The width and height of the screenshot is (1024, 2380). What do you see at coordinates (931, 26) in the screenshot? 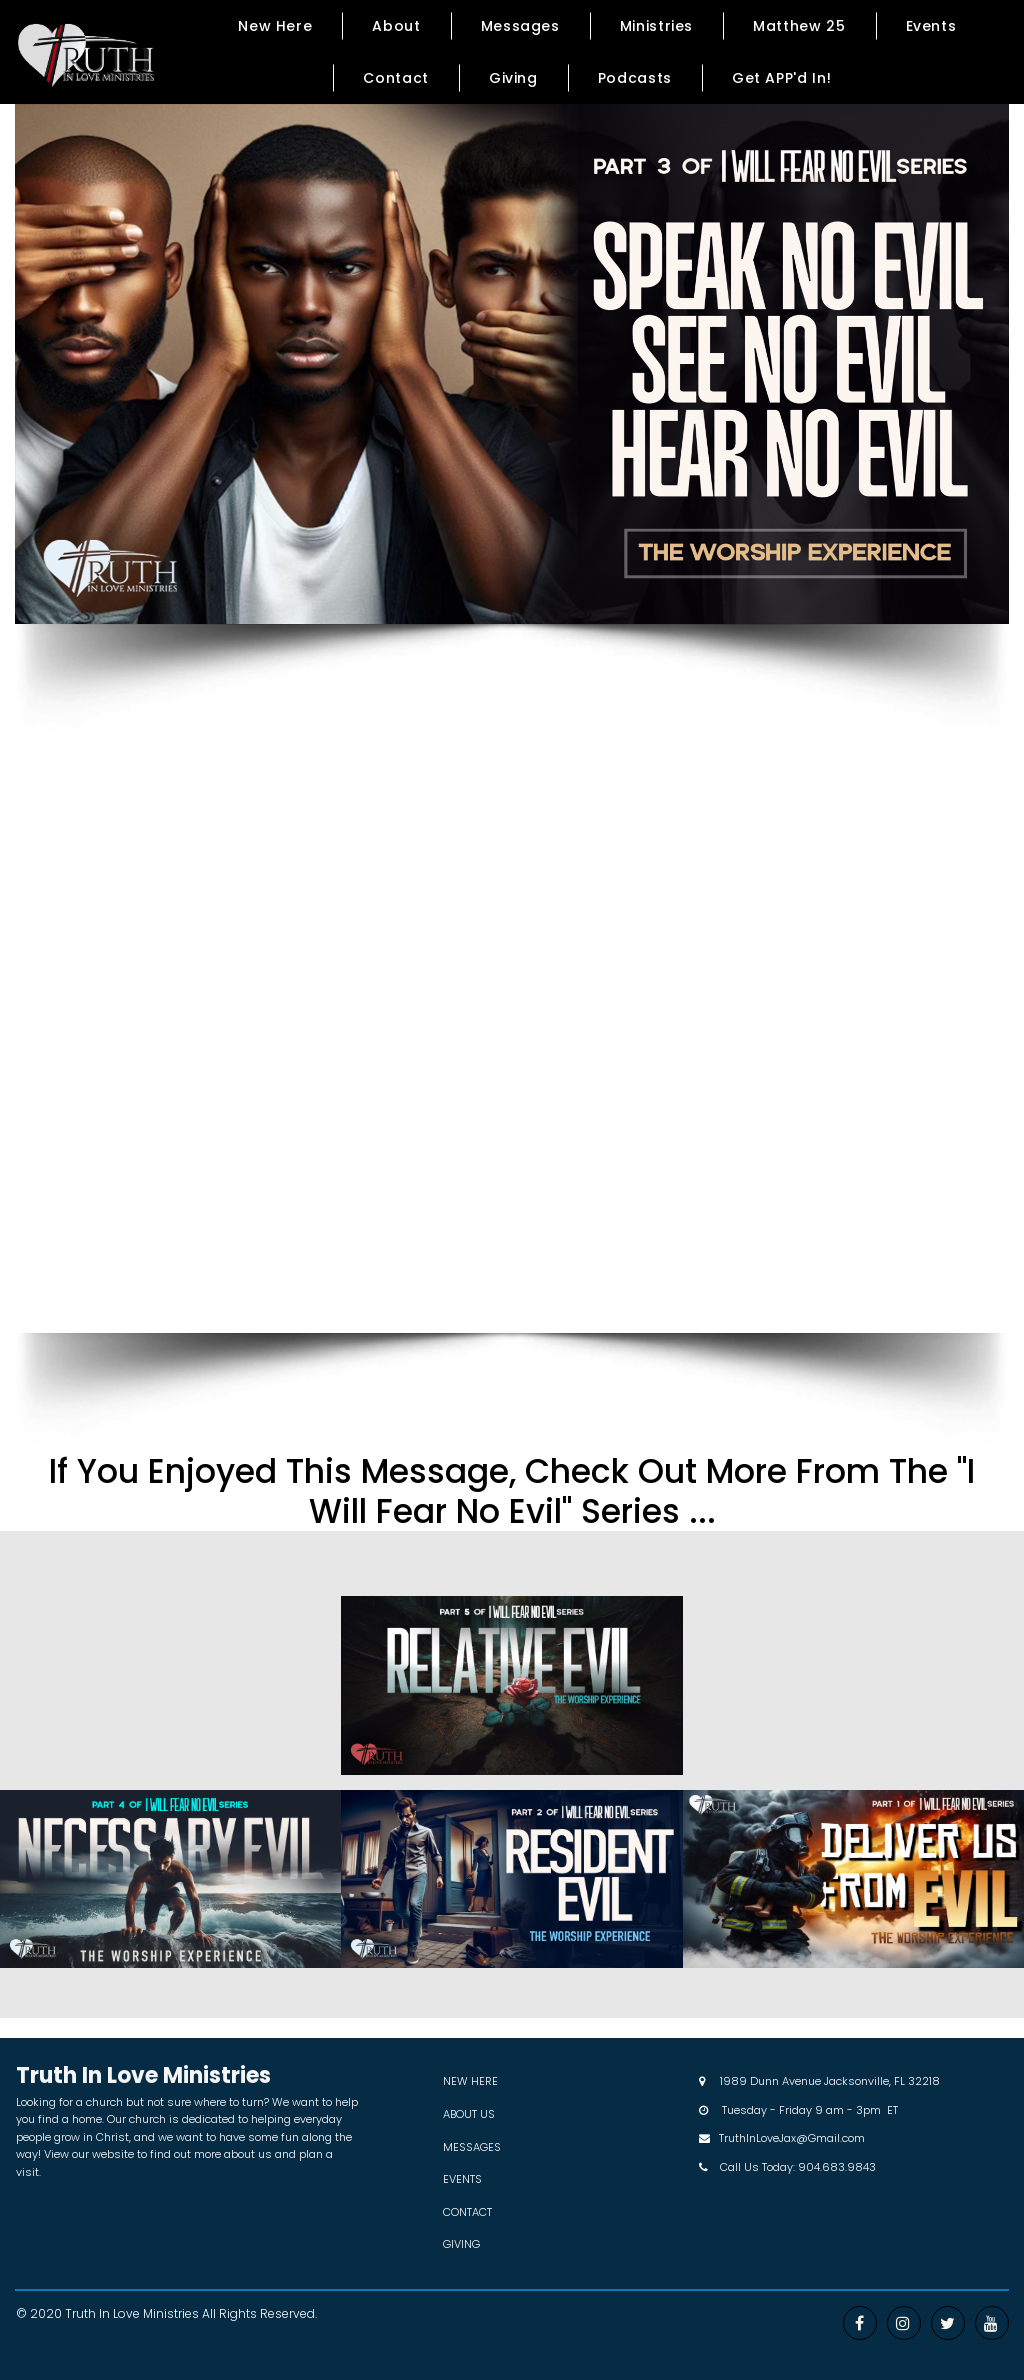
I see `Events` at bounding box center [931, 26].